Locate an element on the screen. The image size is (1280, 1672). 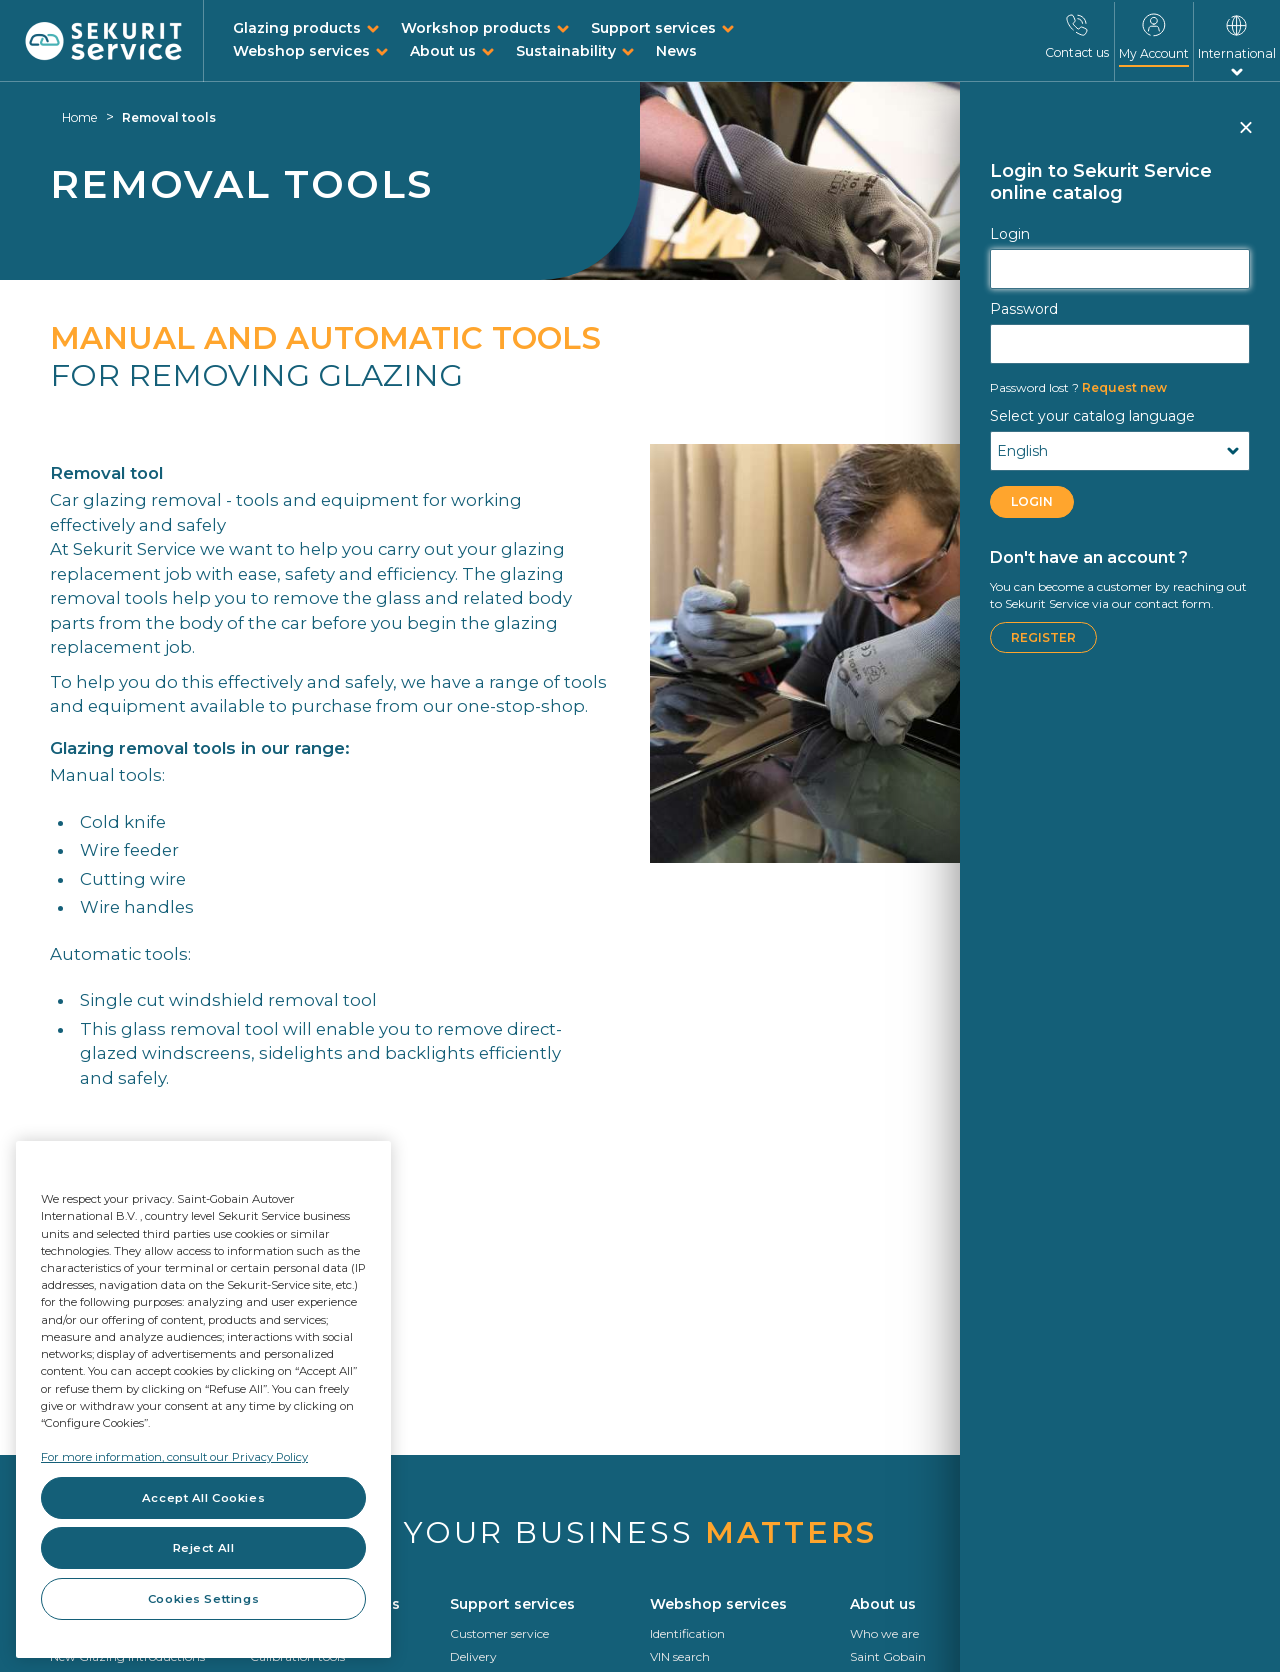
Glazing products is located at coordinates (297, 28).